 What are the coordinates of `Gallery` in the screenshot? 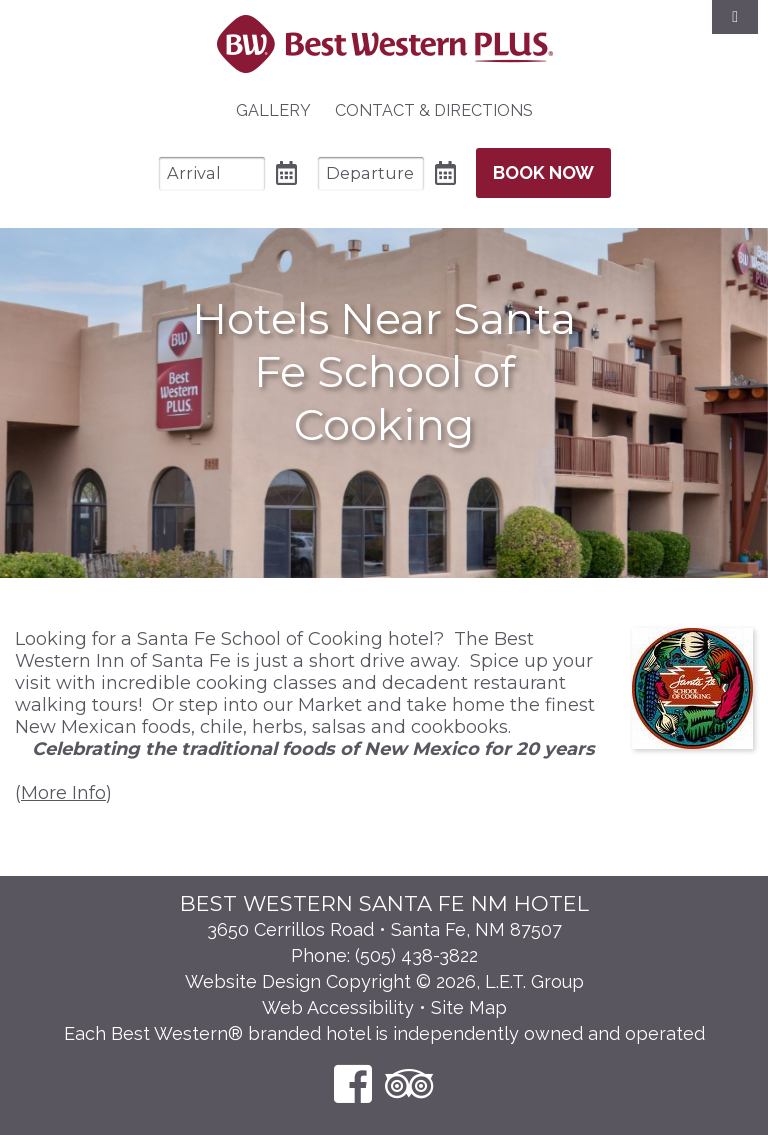 It's located at (273, 110).